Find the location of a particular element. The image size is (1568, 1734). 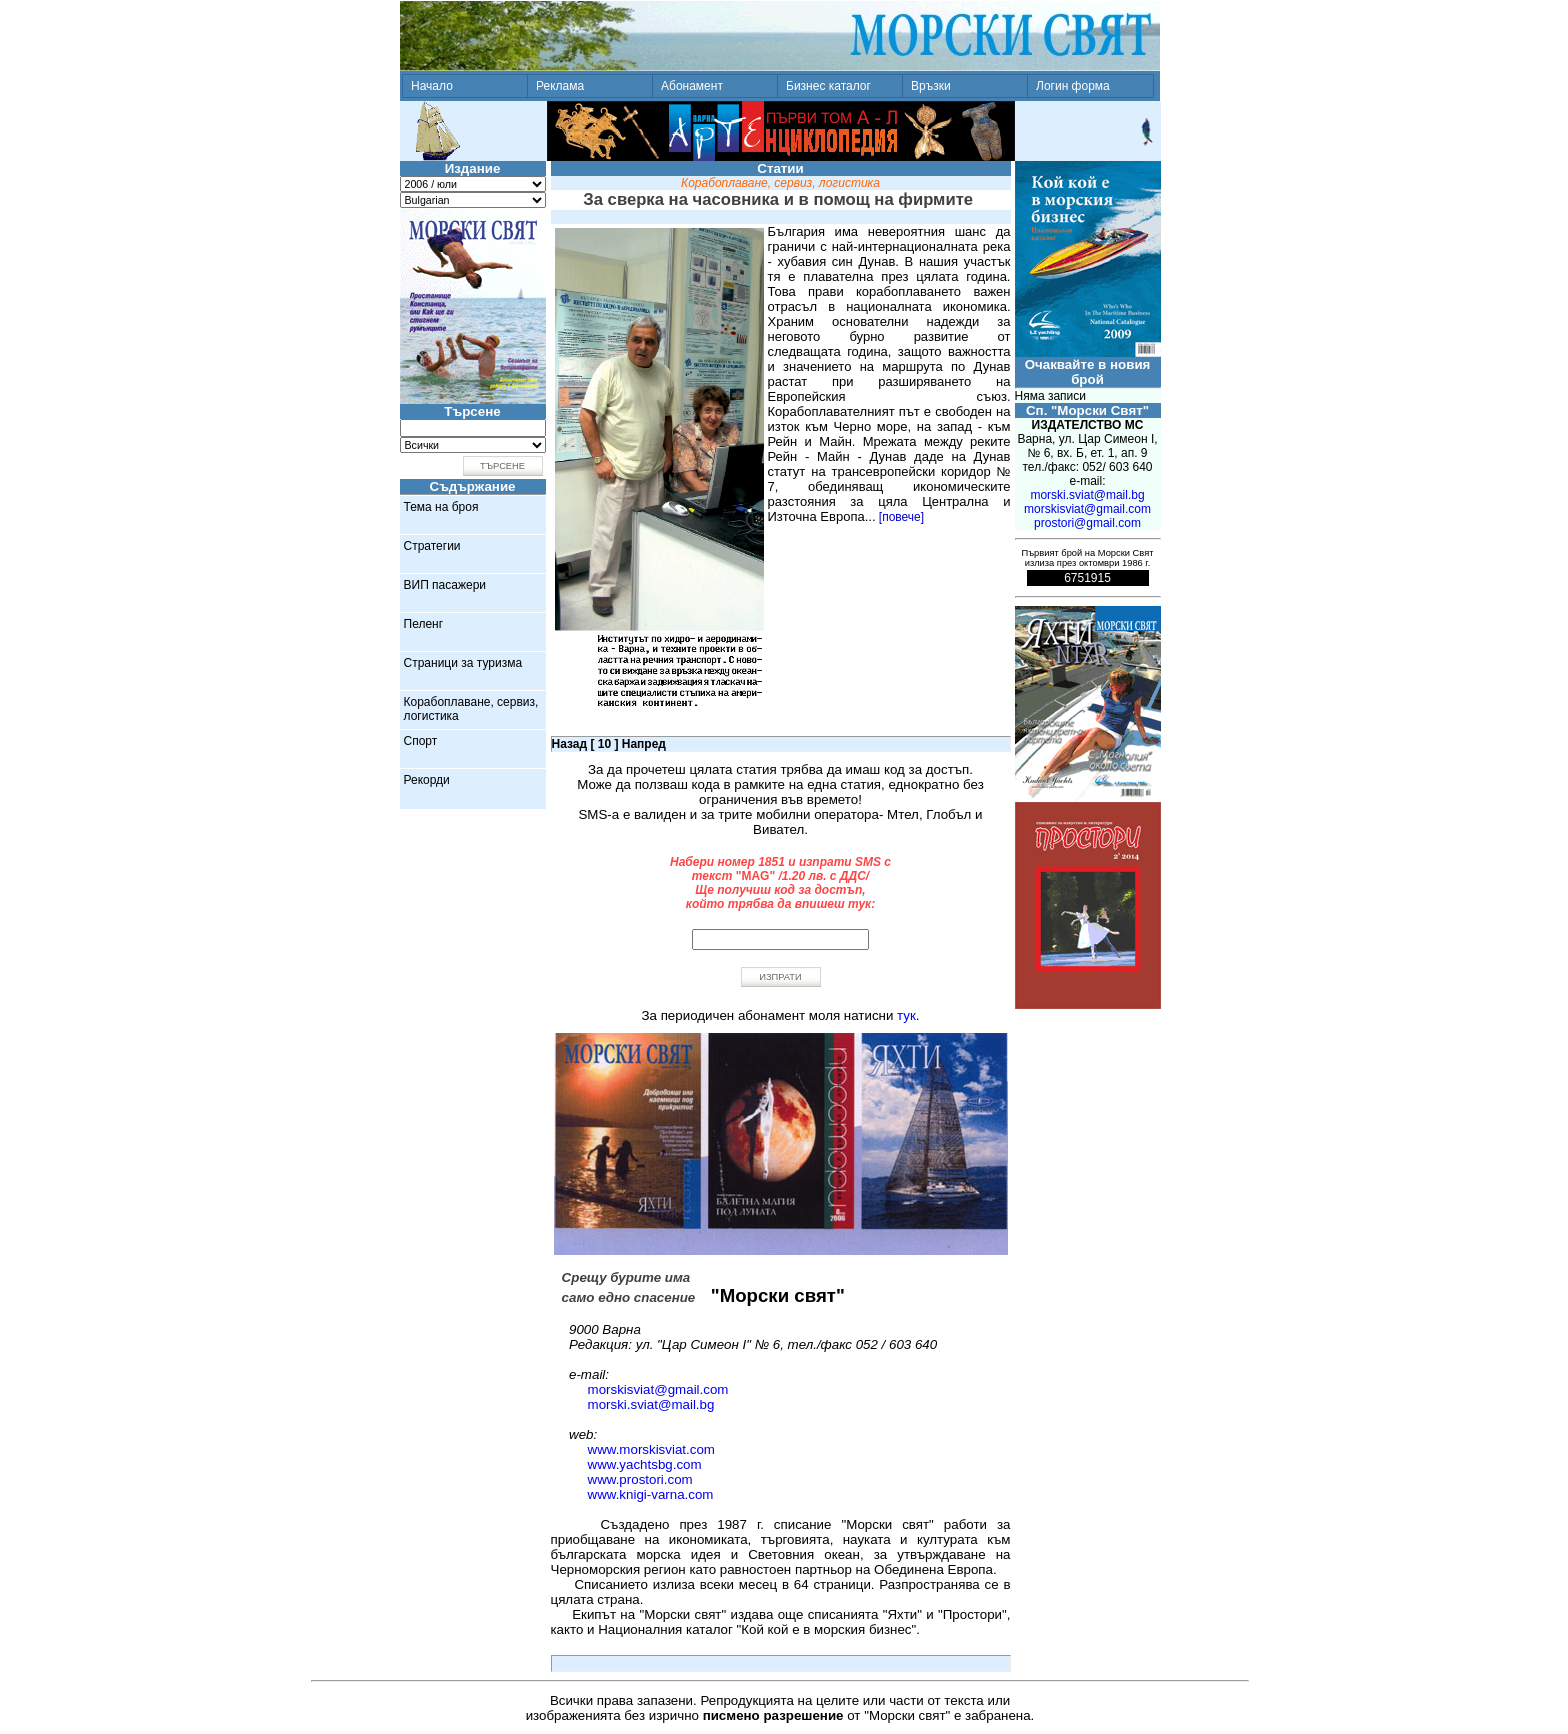

morskisviat@gmail.com is located at coordinates (658, 1389).